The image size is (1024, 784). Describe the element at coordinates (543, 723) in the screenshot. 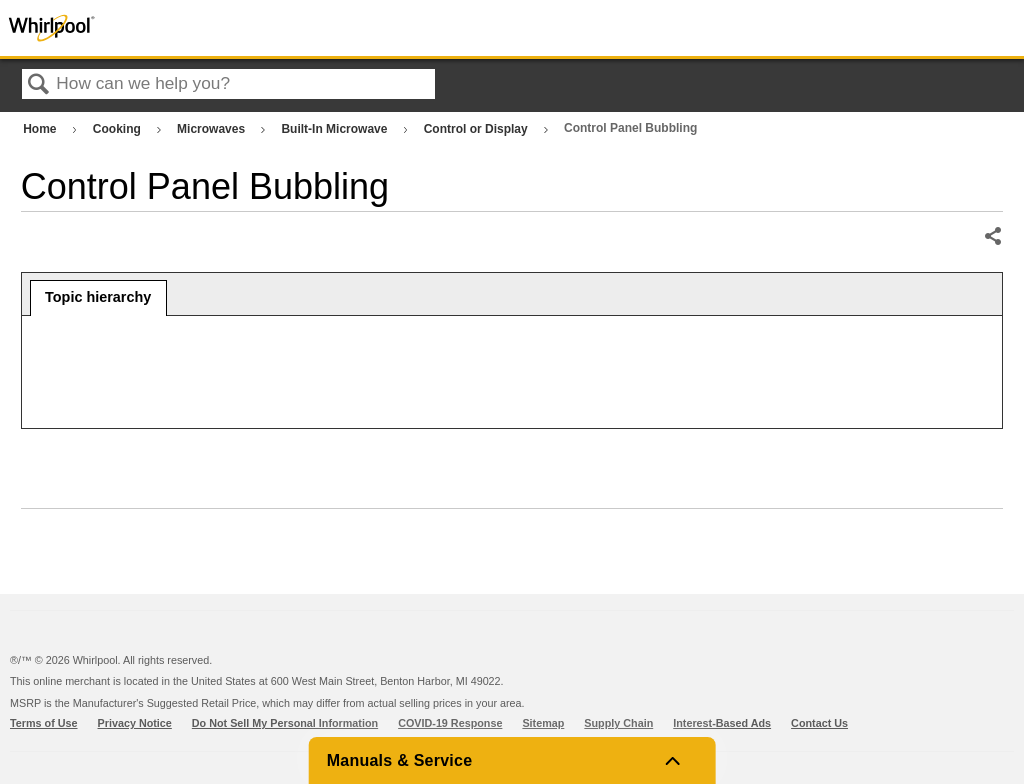

I see `Sitemap` at that location.